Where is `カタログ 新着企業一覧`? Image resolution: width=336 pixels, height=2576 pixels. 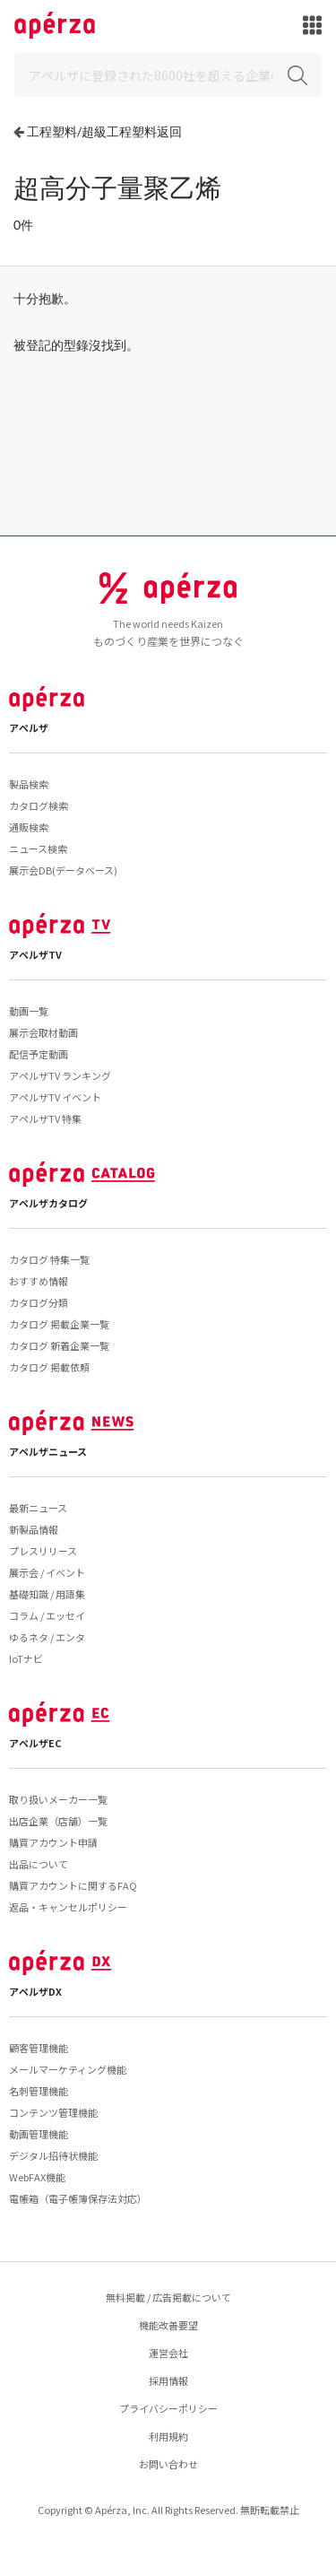 カタログ 新着企業一覧 is located at coordinates (59, 1345).